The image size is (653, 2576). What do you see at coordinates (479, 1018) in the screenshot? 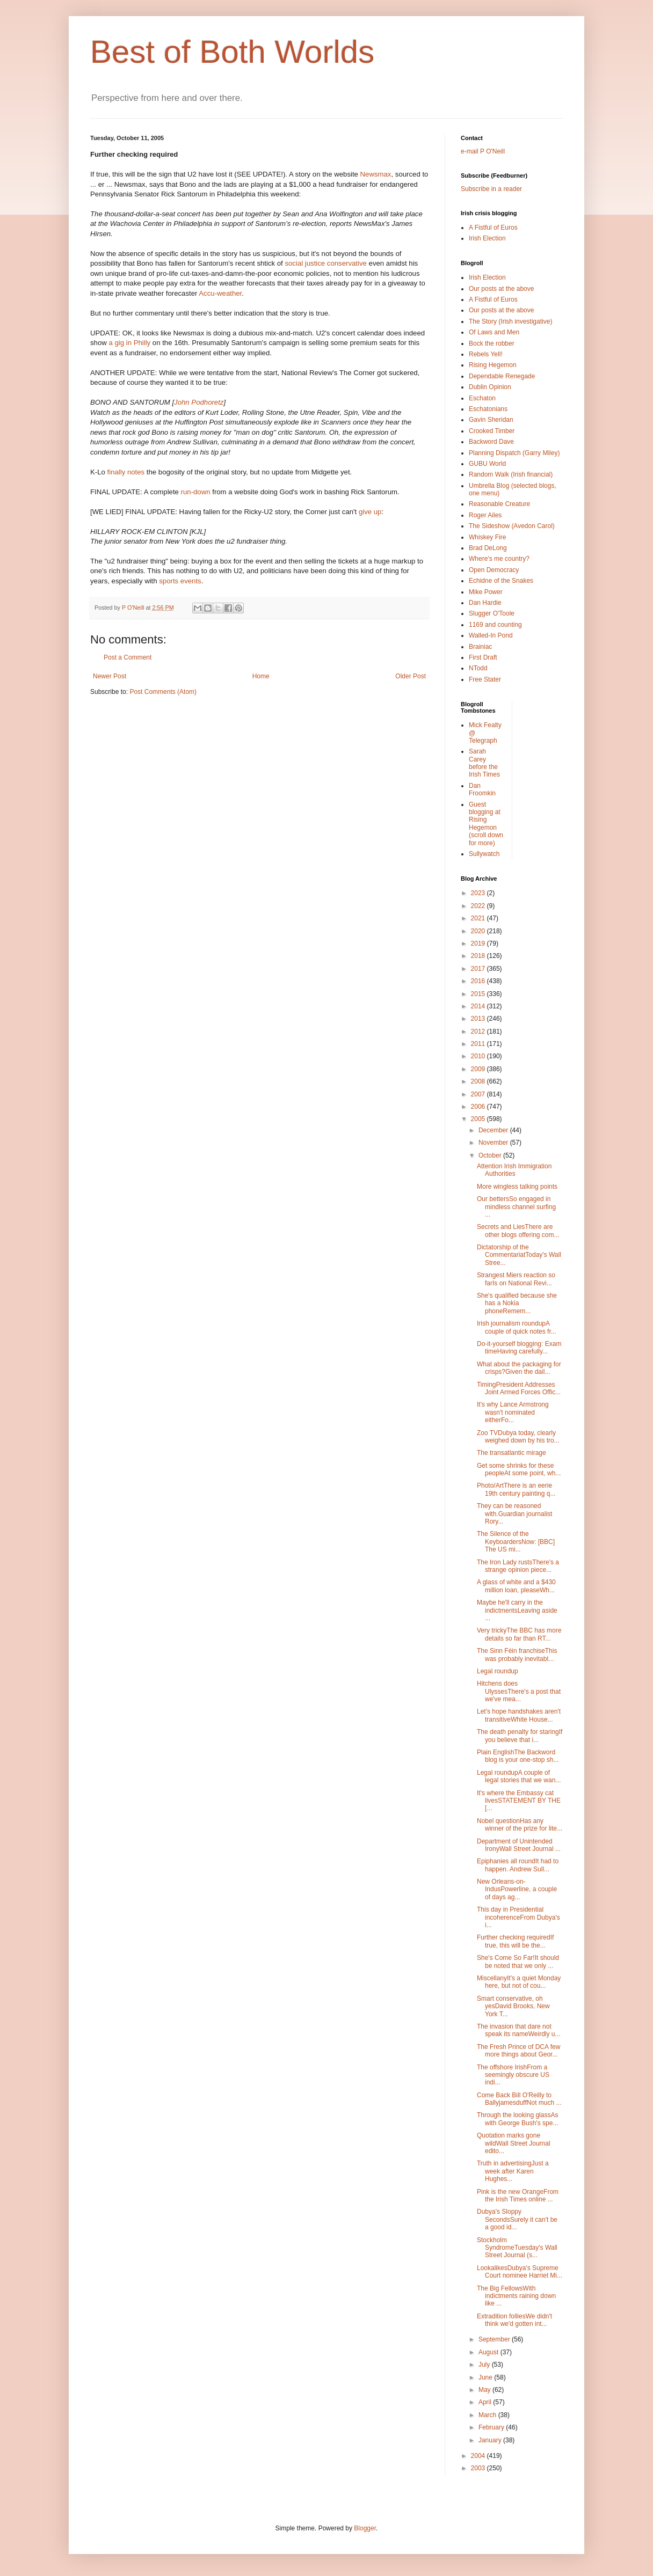
I see `2013` at bounding box center [479, 1018].